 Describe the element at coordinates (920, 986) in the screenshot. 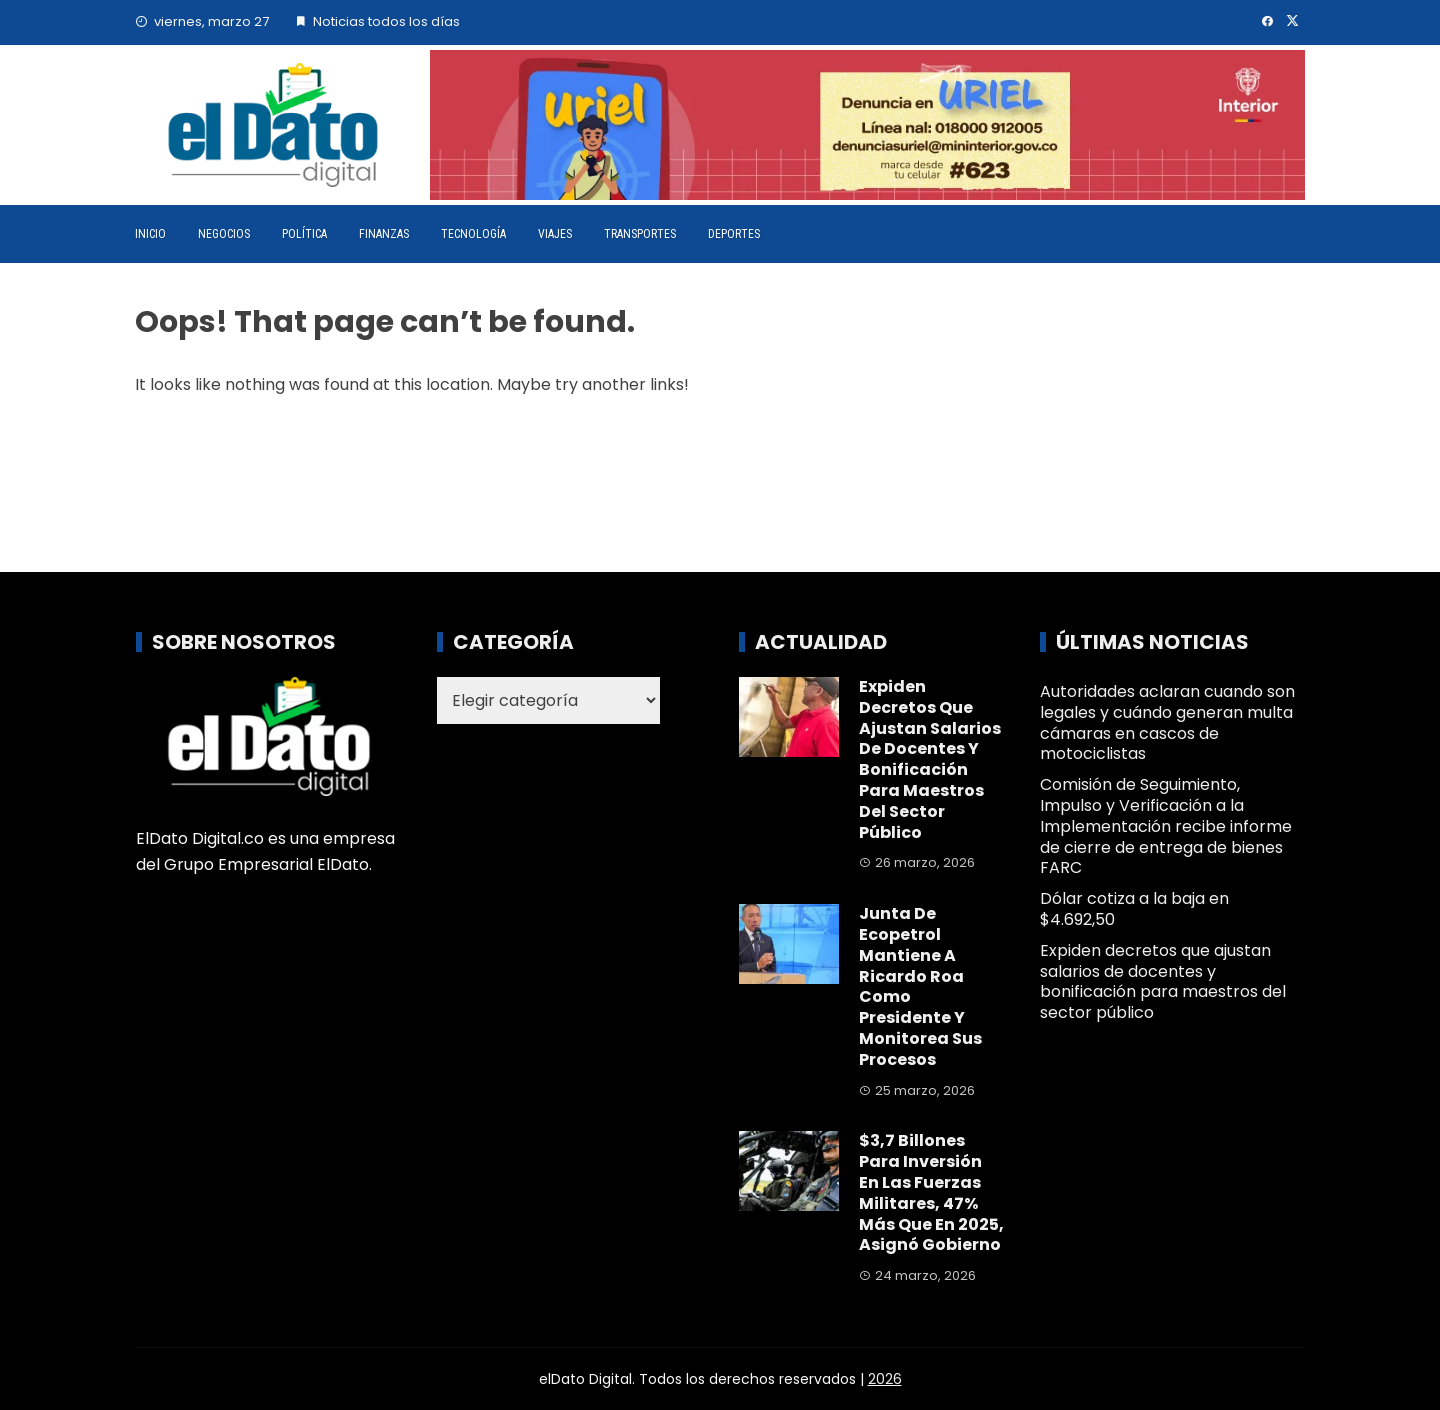

I see `Junta de Ecopetrol mantiene a Ricardo Roa como presidente y monitorea sus procesos` at that location.